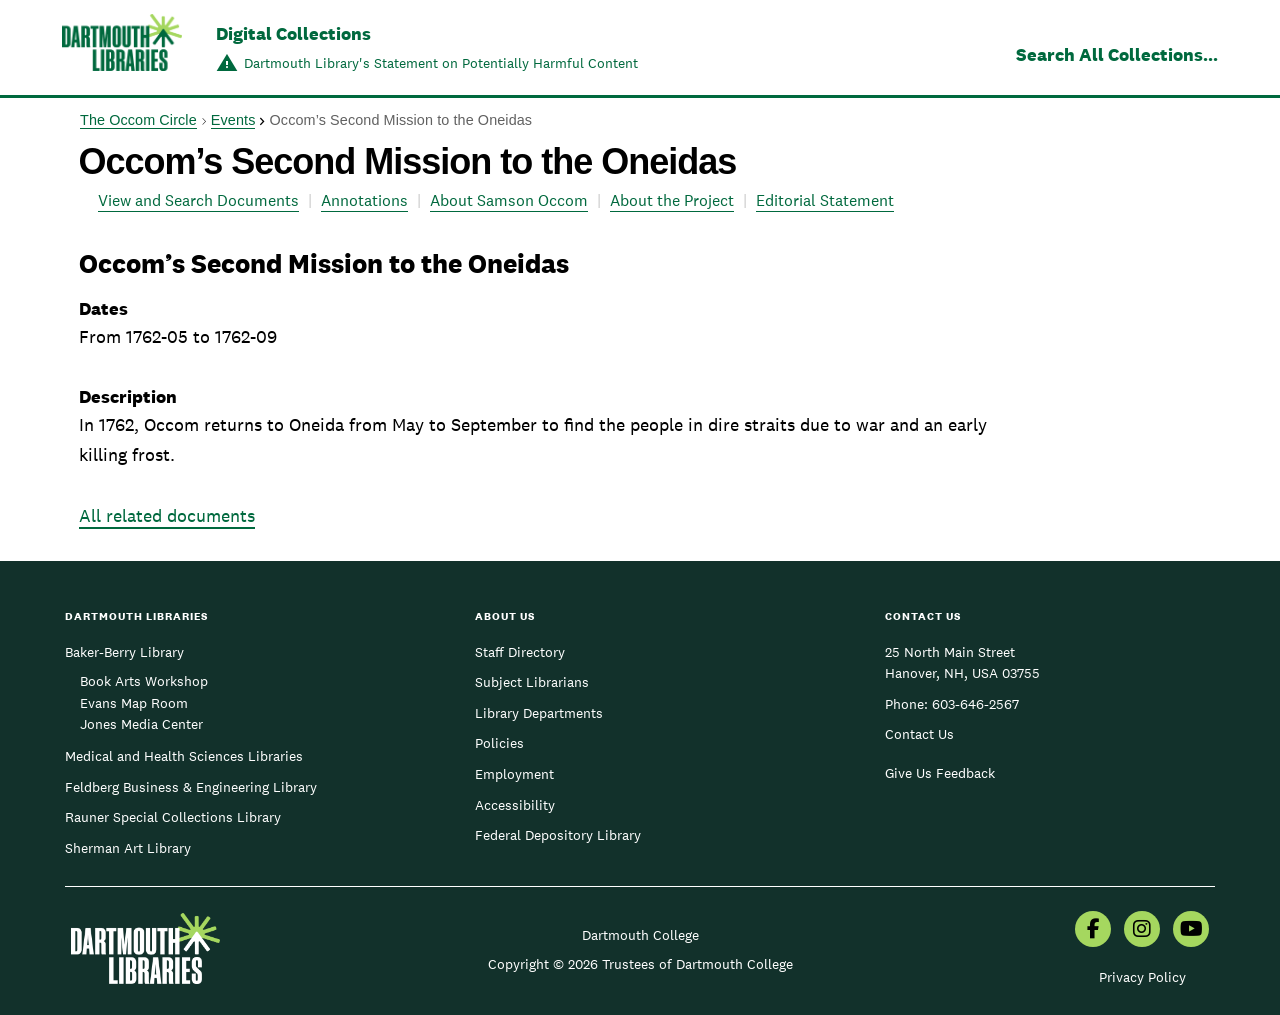  What do you see at coordinates (293, 33) in the screenshot?
I see `Digital Collections` at bounding box center [293, 33].